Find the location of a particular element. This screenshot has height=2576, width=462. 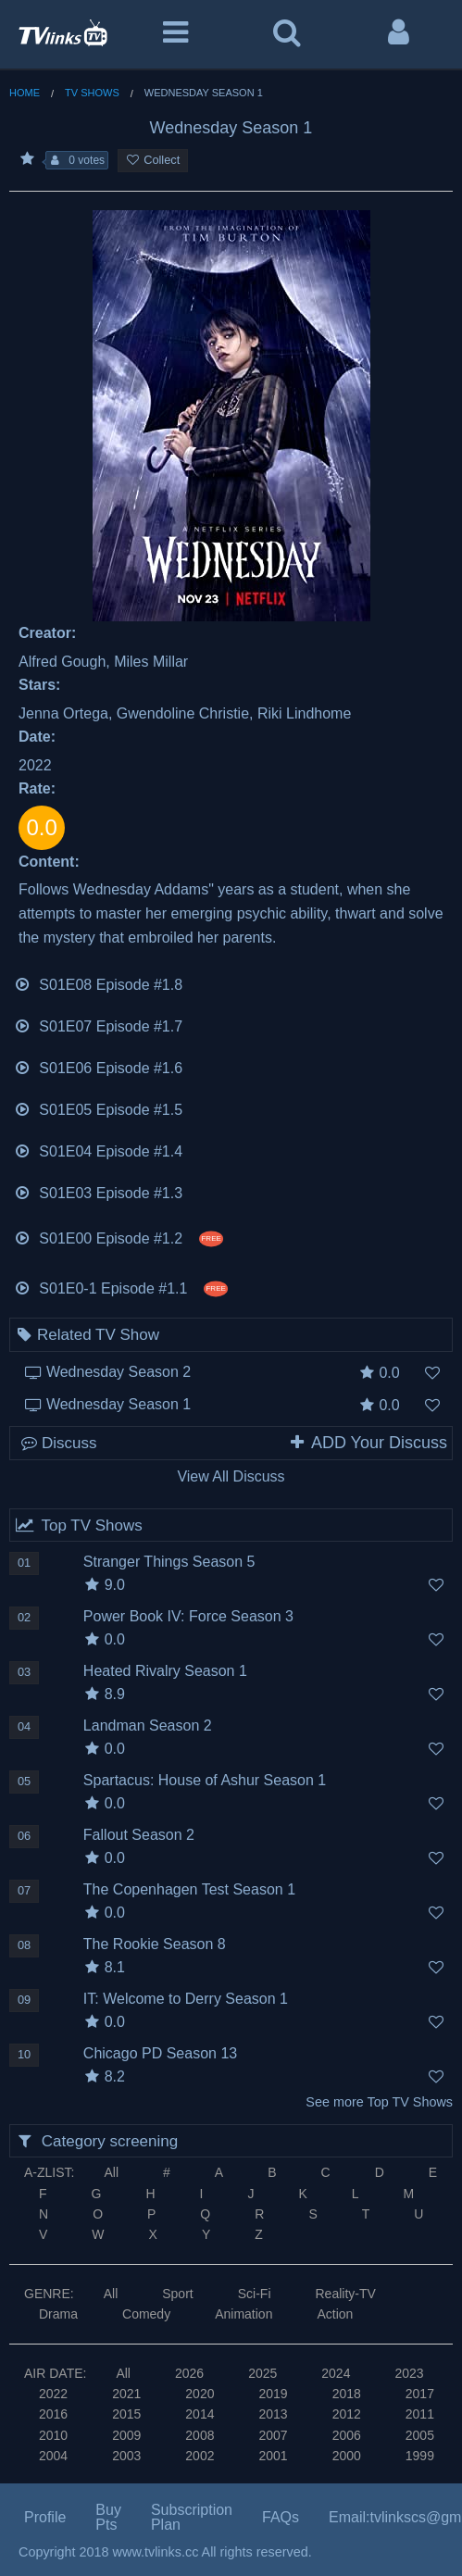

TV Shows is located at coordinates (92, 92).